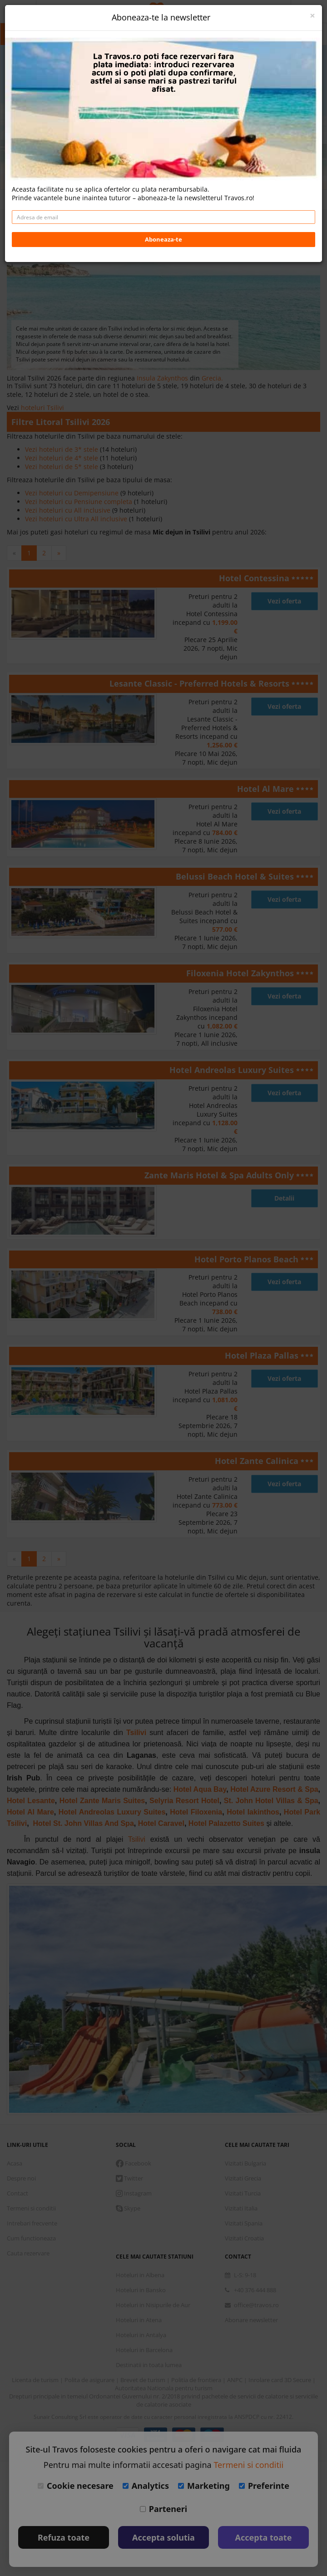  Describe the element at coordinates (102, 1801) in the screenshot. I see `Hotel Zante Maris Suites` at that location.